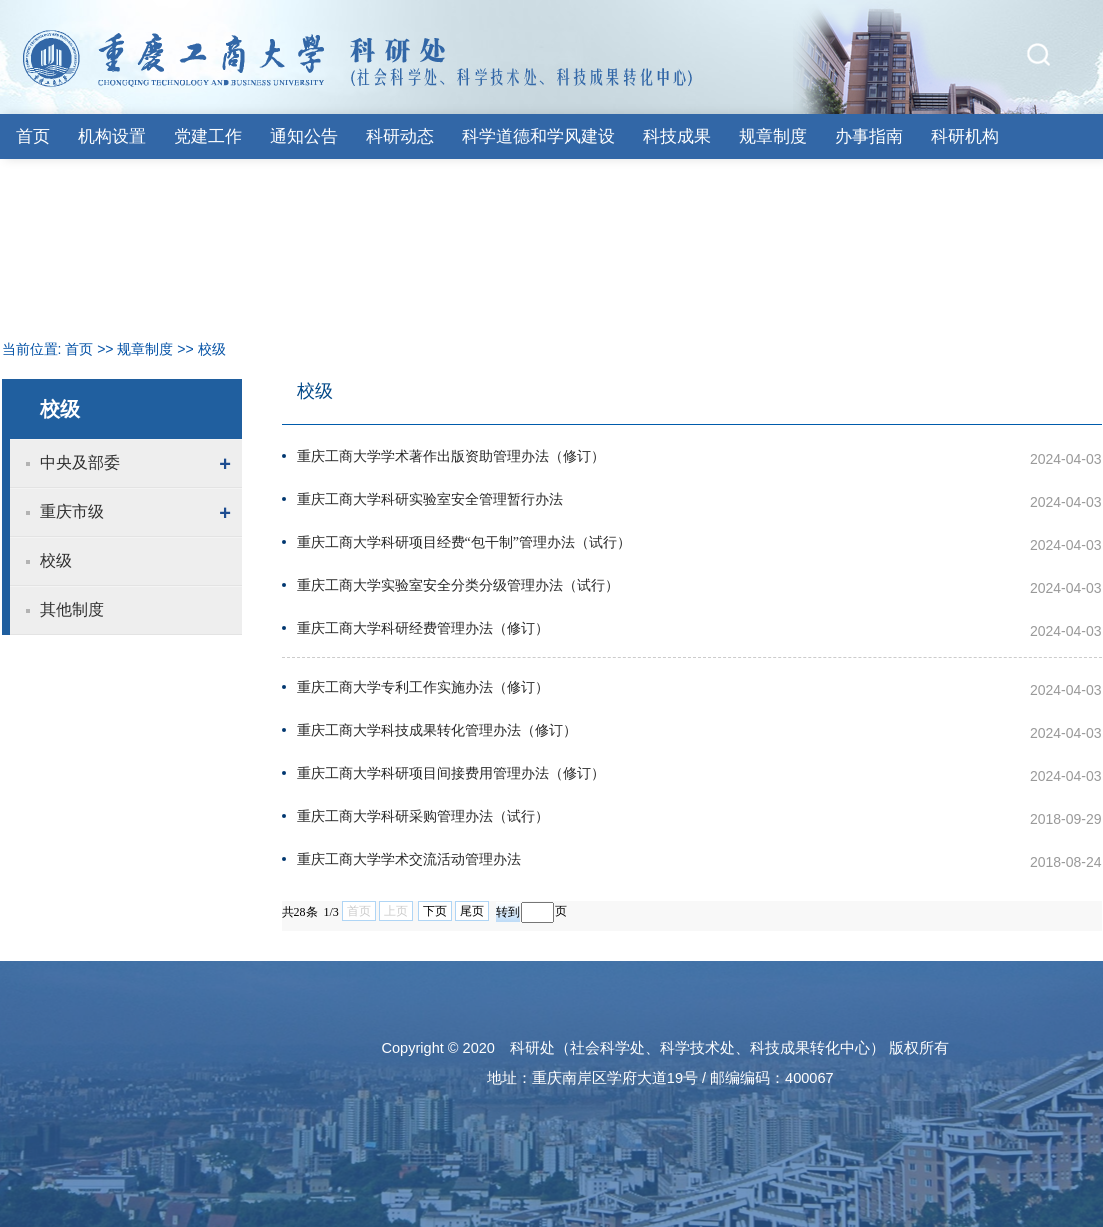 Image resolution: width=1103 pixels, height=1227 pixels. I want to click on 尾页, so click(472, 911).